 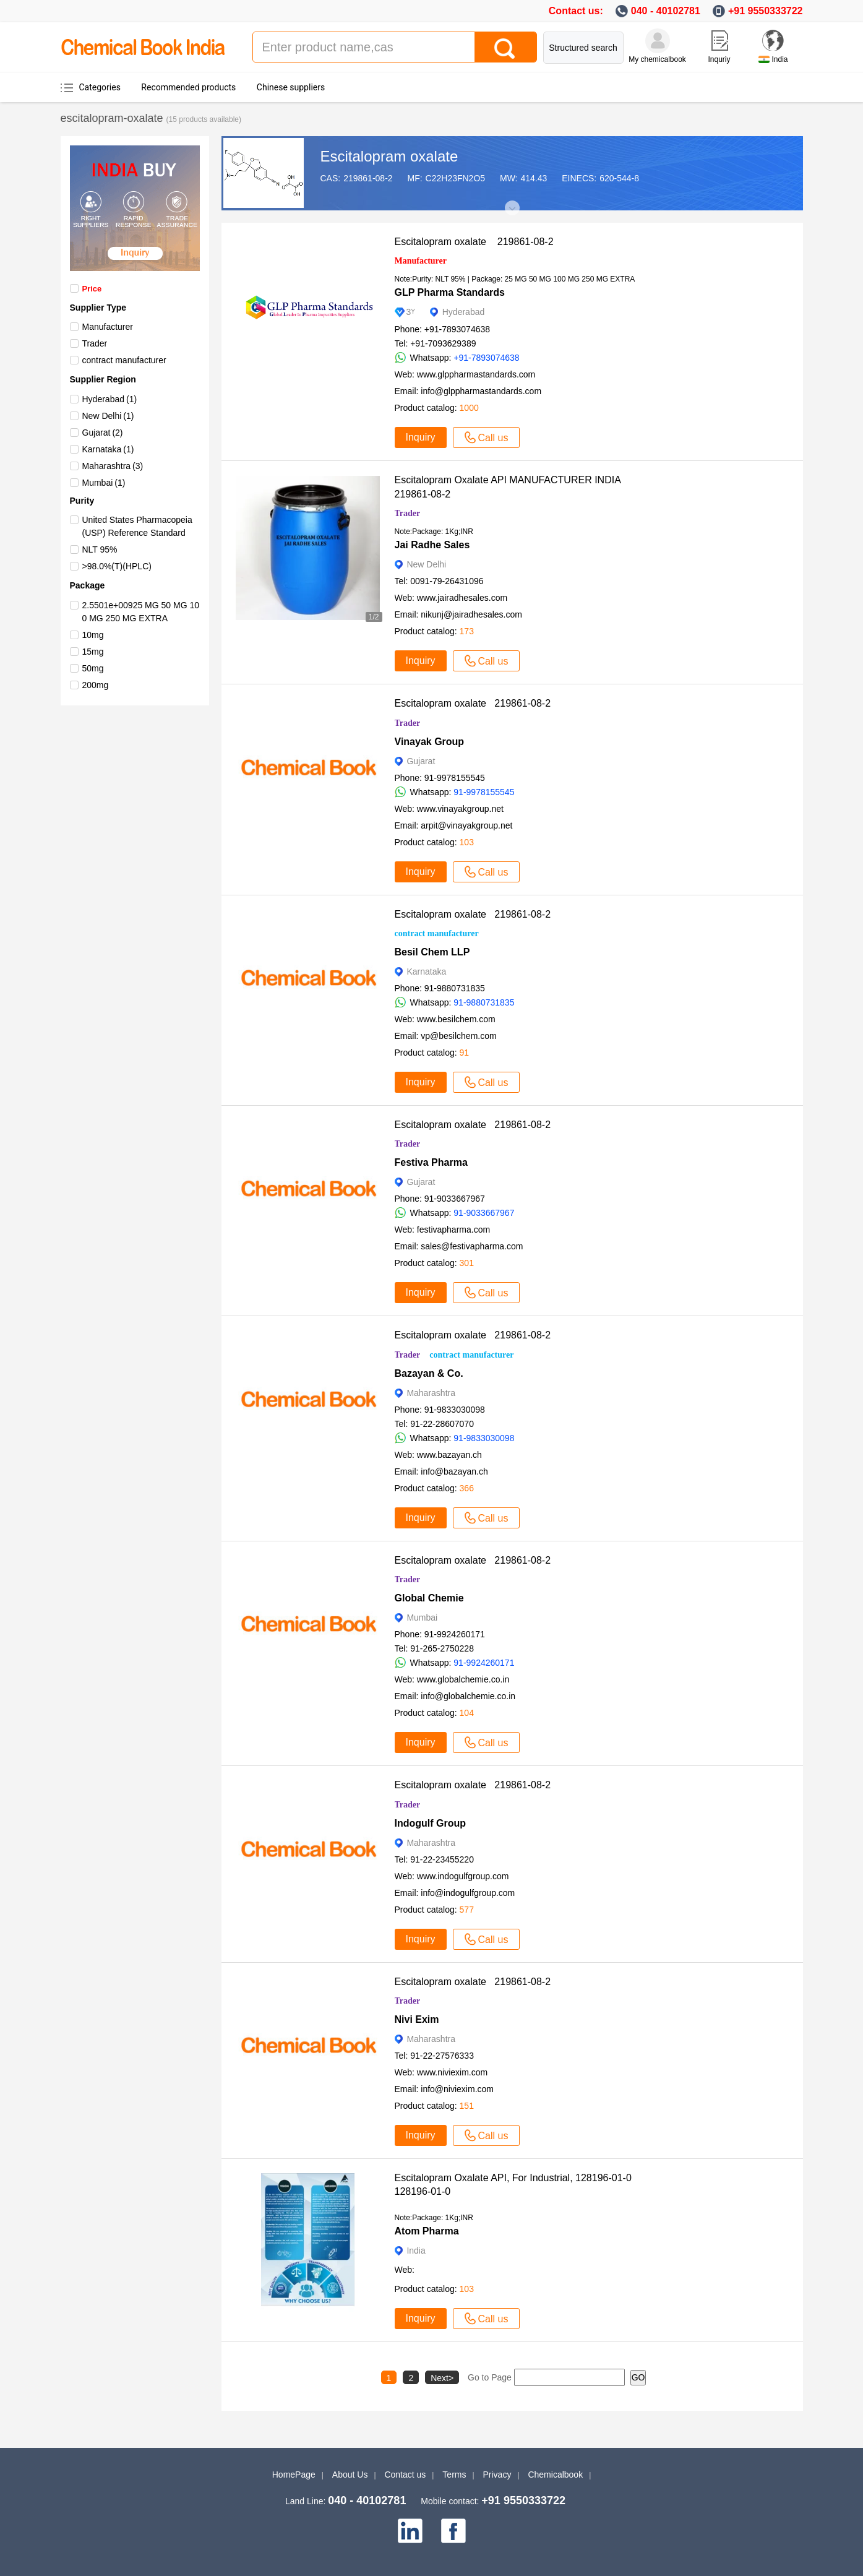 What do you see at coordinates (487, 437) in the screenshot?
I see `Call us` at bounding box center [487, 437].